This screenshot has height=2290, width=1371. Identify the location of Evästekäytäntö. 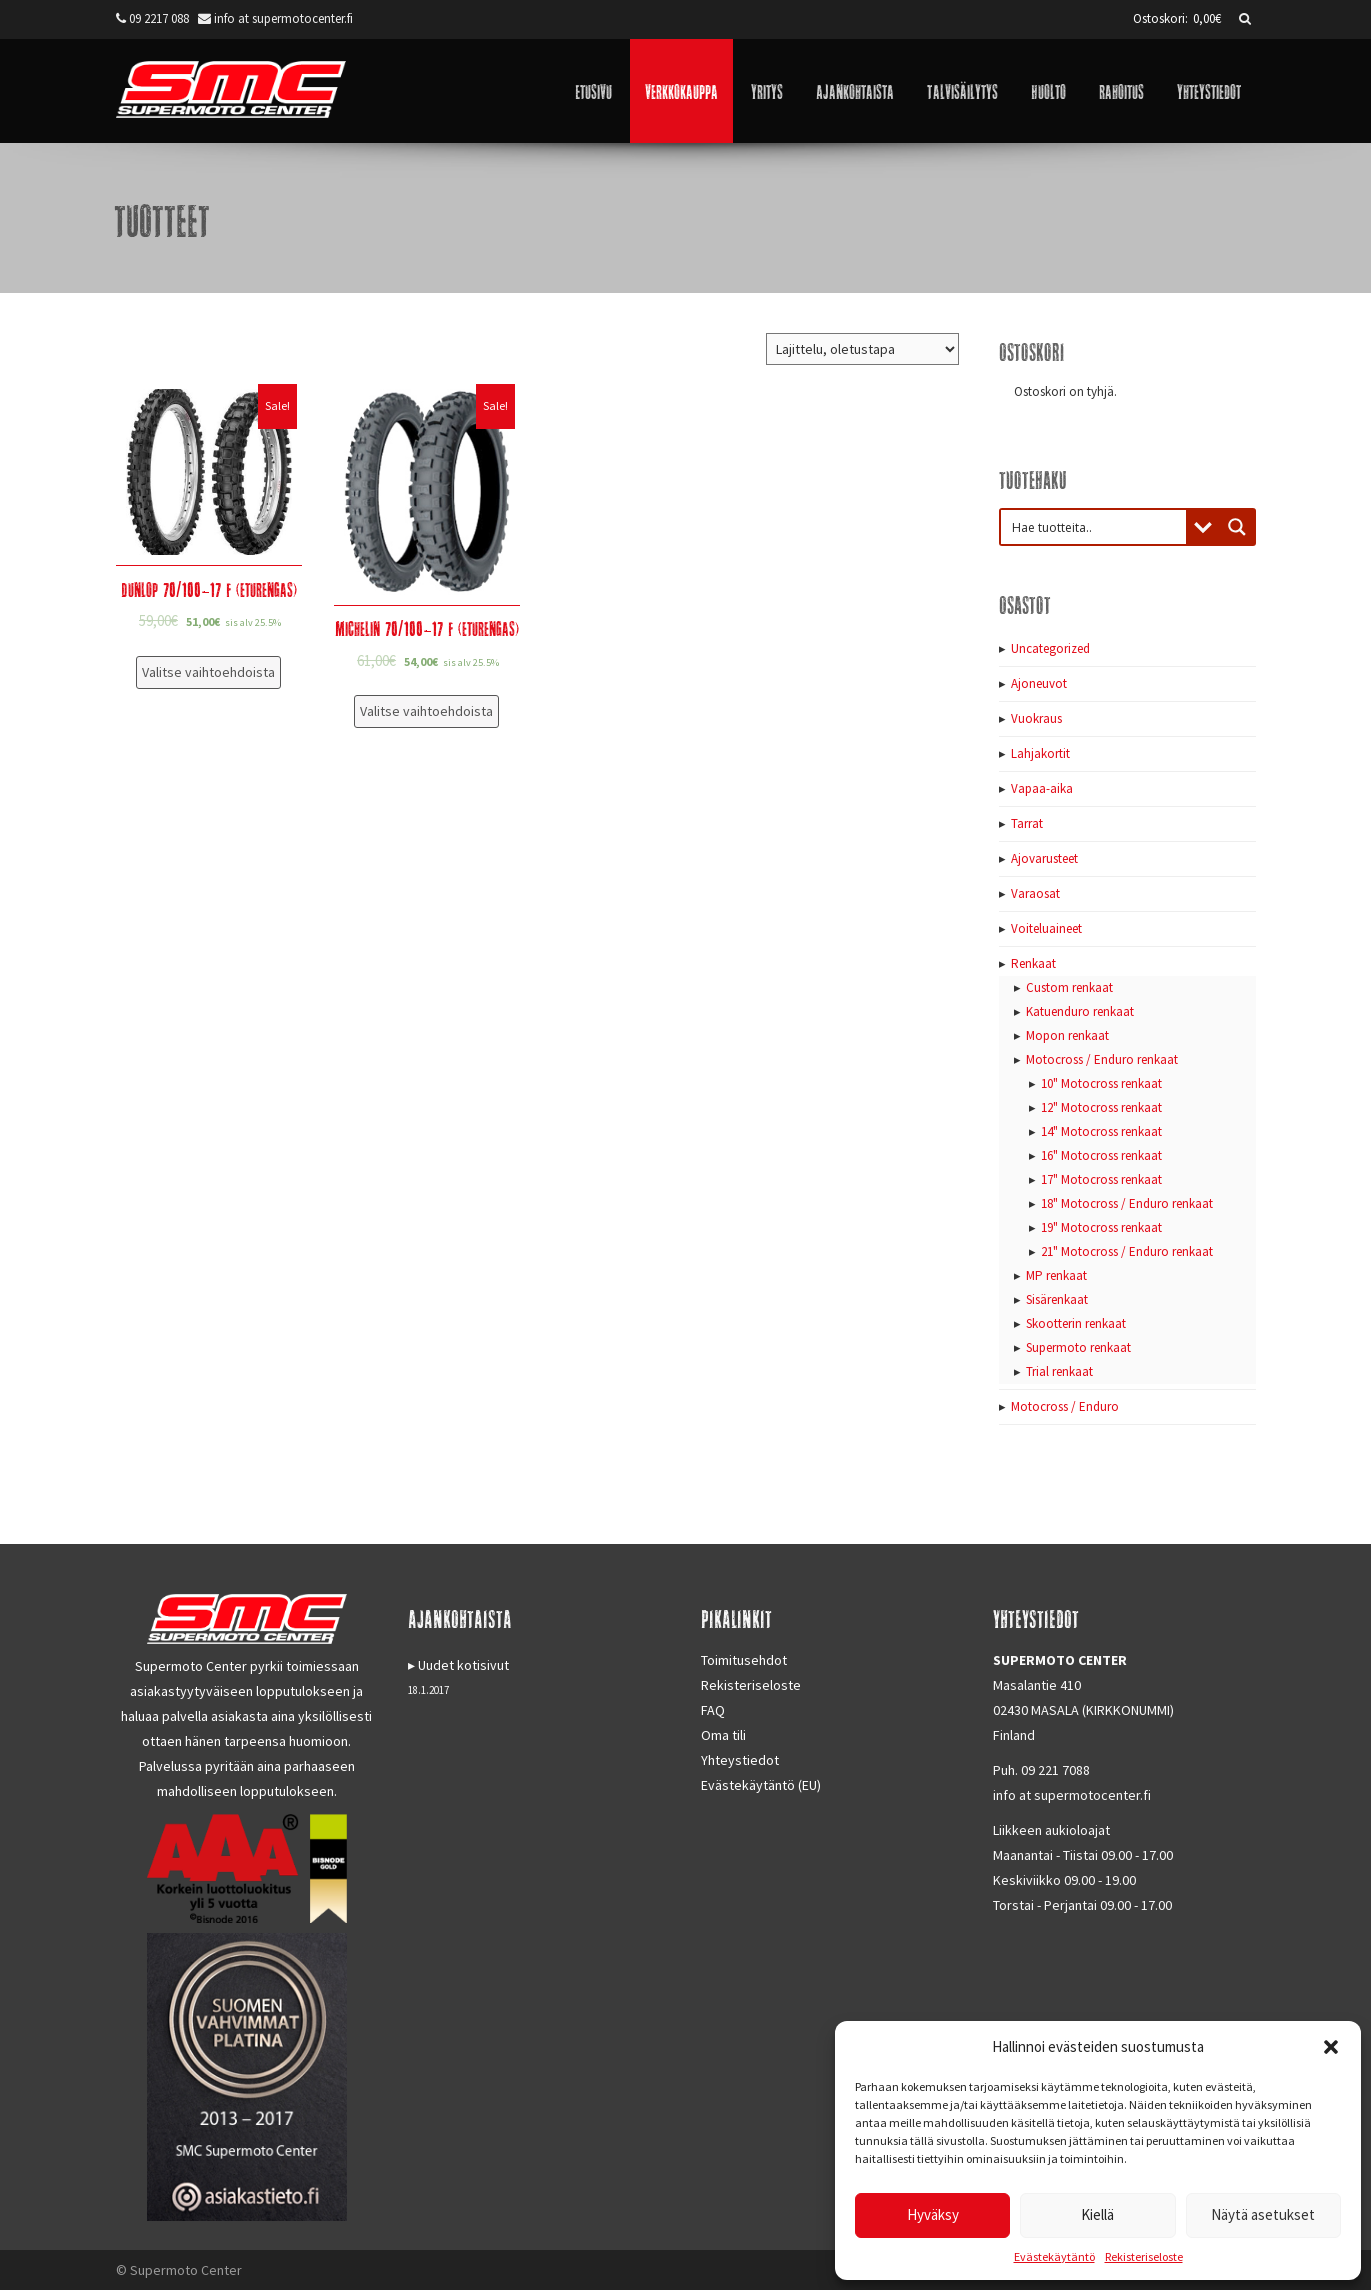
(1054, 2256).